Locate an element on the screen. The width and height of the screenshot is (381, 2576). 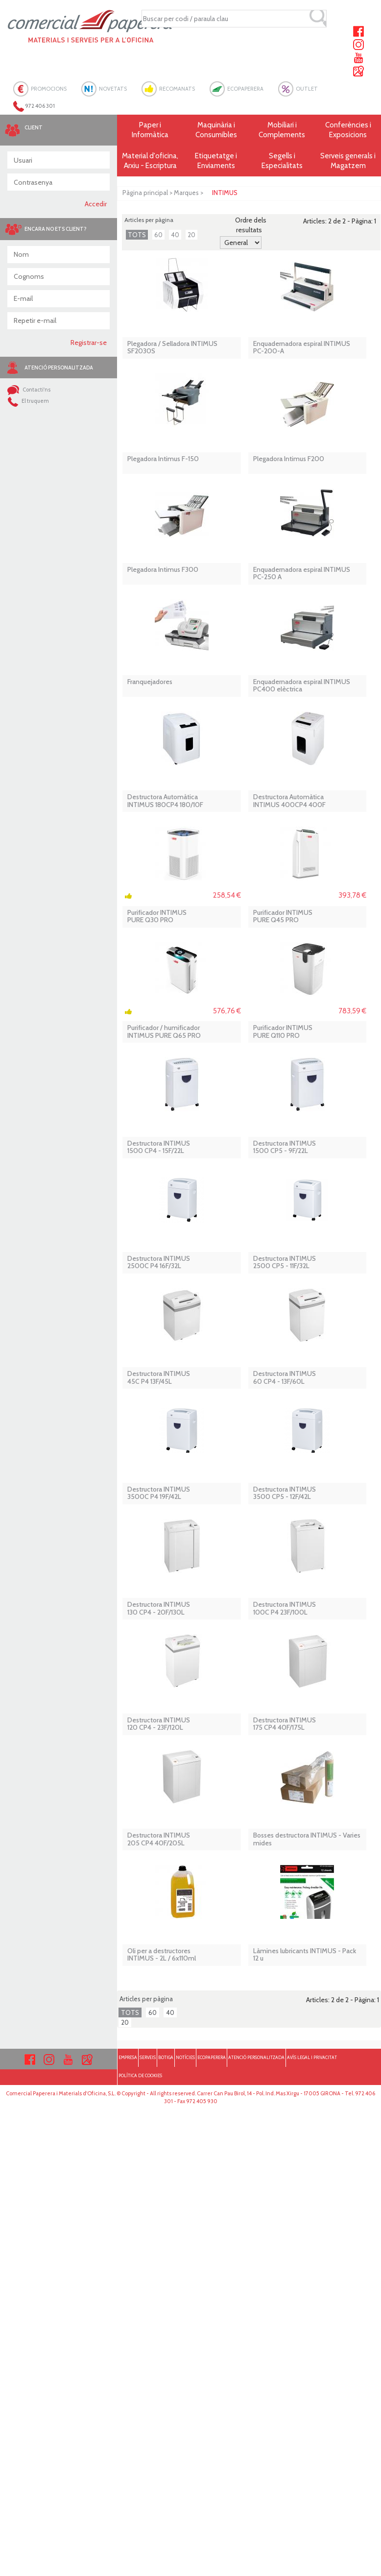
Destructora AutomàticaINTIMUS 180CP4 180/10F is located at coordinates (165, 801).